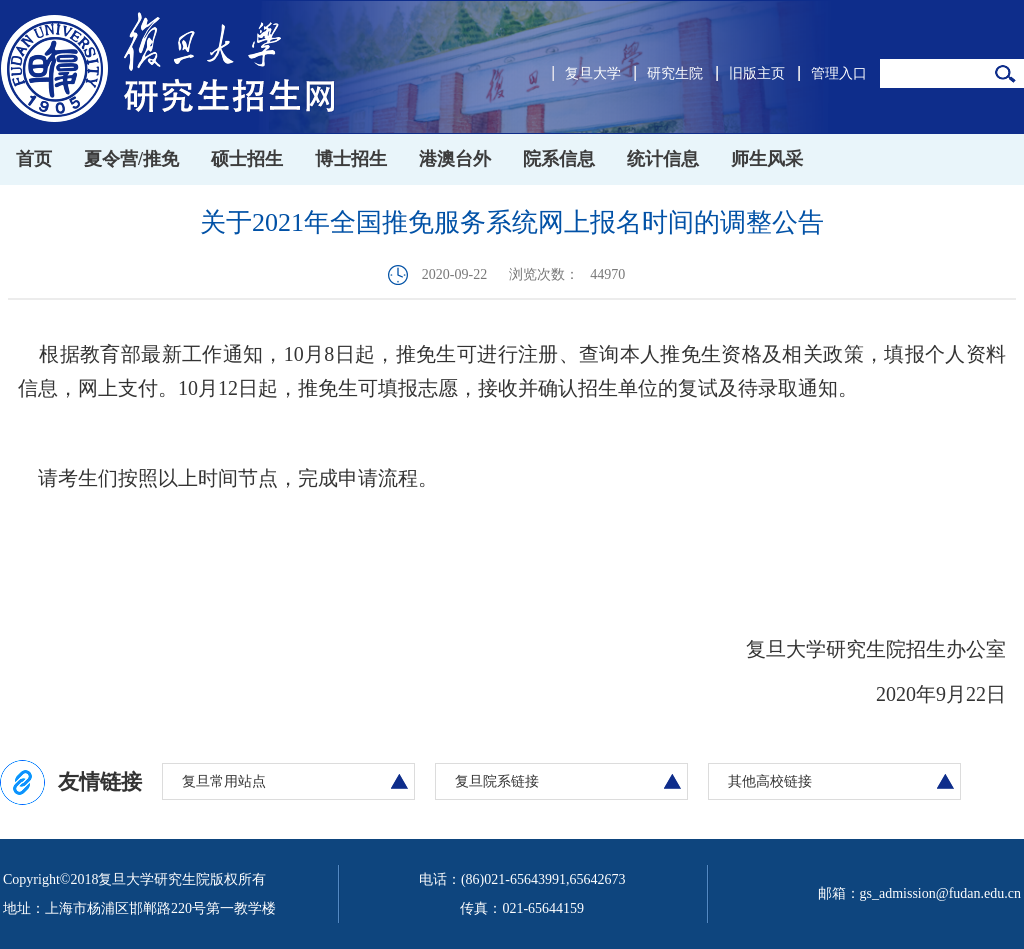 This screenshot has width=1024, height=949. I want to click on 师生风采, so click(767, 159).